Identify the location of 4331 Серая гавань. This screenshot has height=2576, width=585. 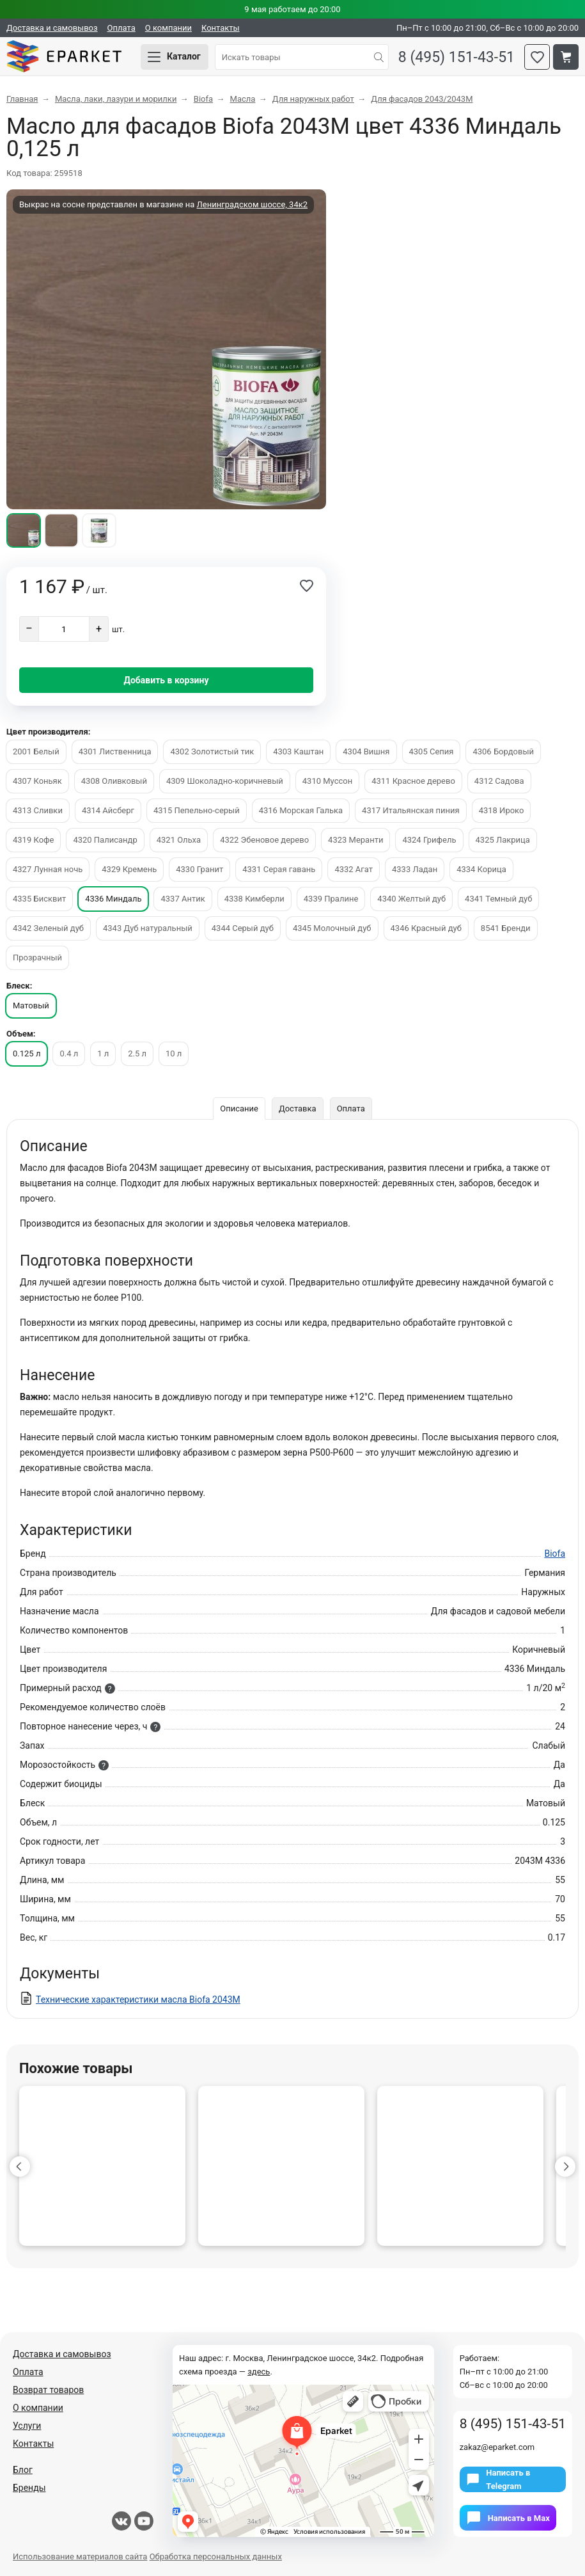
(278, 869).